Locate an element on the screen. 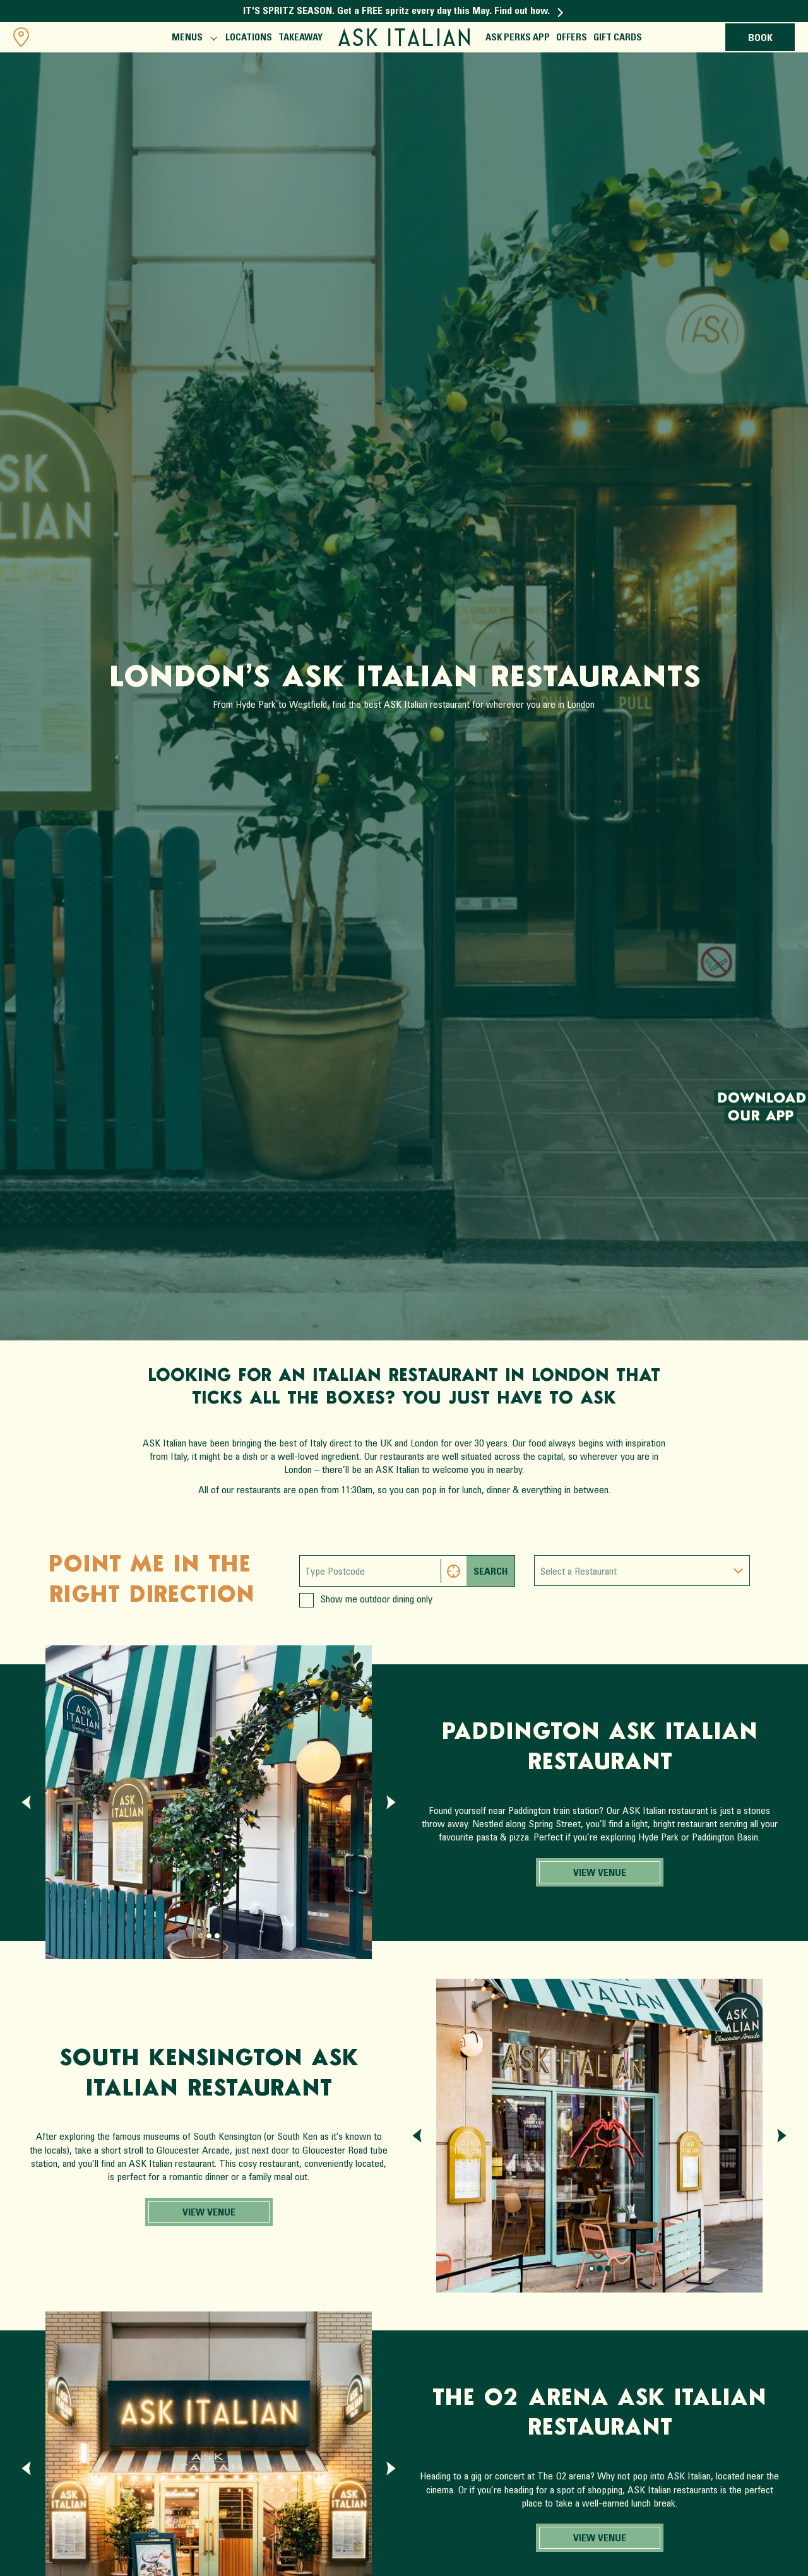 Image resolution: width=808 pixels, height=2576 pixels. IT'S SPRITZ SEASON. Get a FREE spritz every day this May. Find out how. is located at coordinates (403, 11).